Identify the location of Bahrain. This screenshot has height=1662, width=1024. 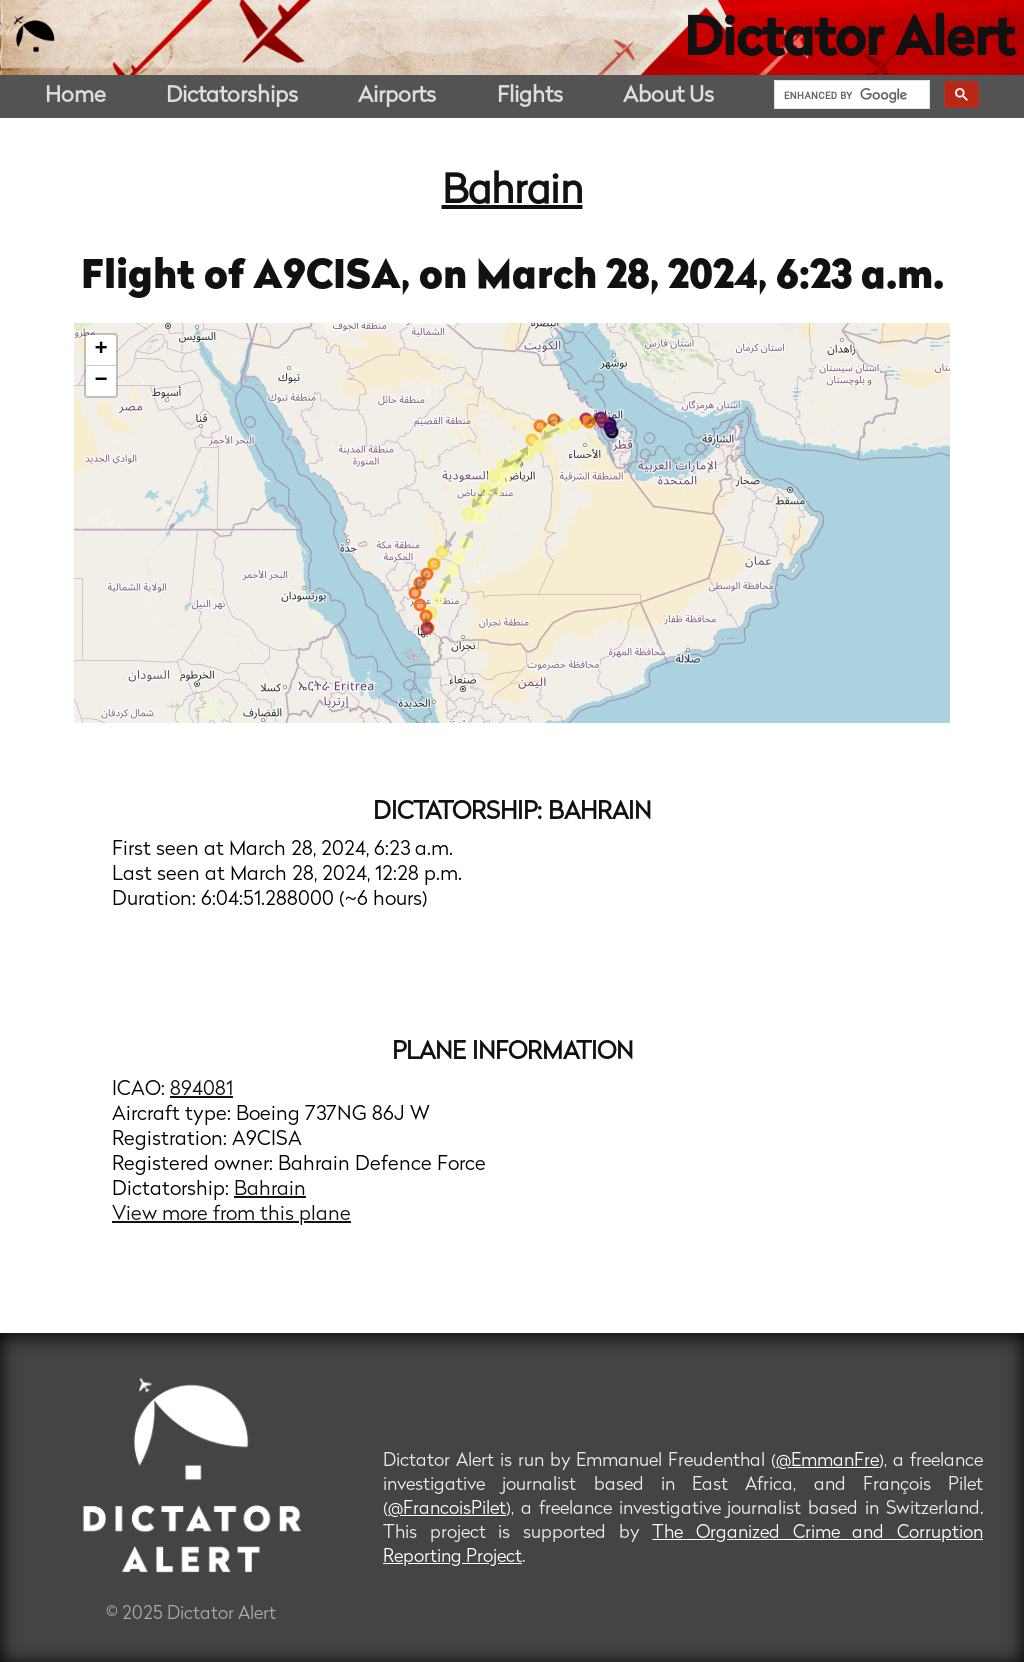
(512, 193).